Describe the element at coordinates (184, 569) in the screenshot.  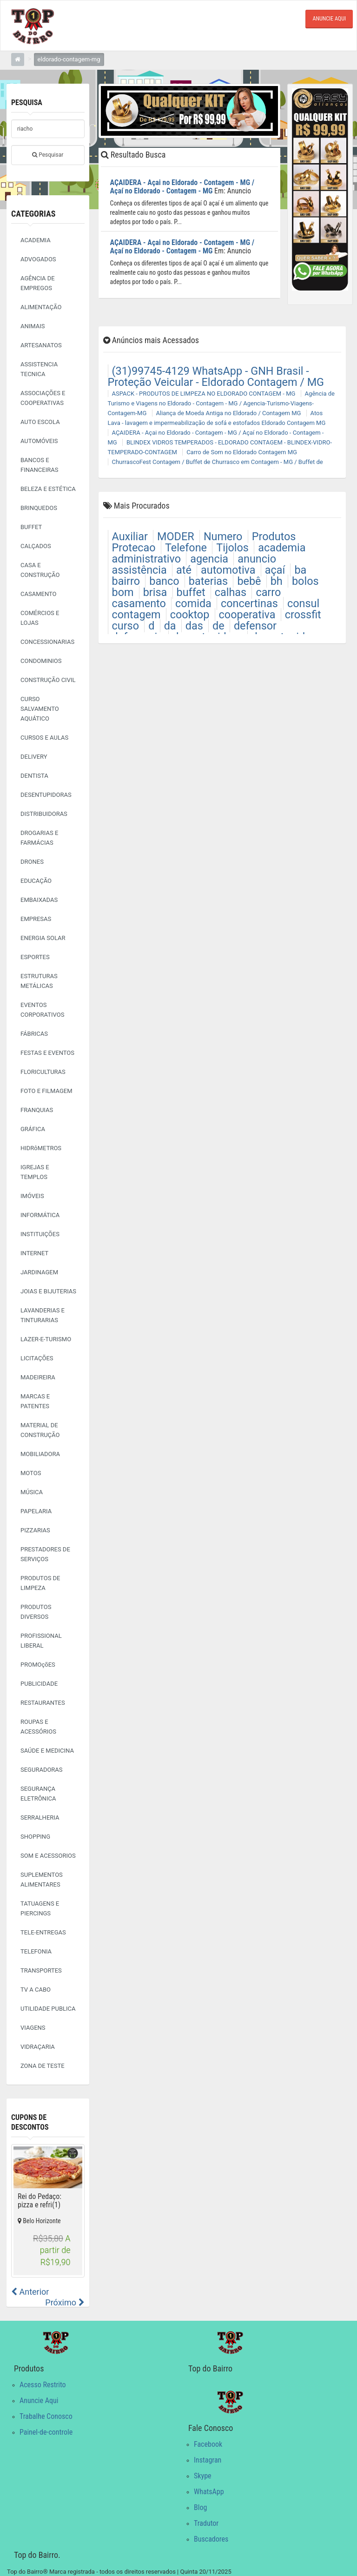
I see `até` at that location.